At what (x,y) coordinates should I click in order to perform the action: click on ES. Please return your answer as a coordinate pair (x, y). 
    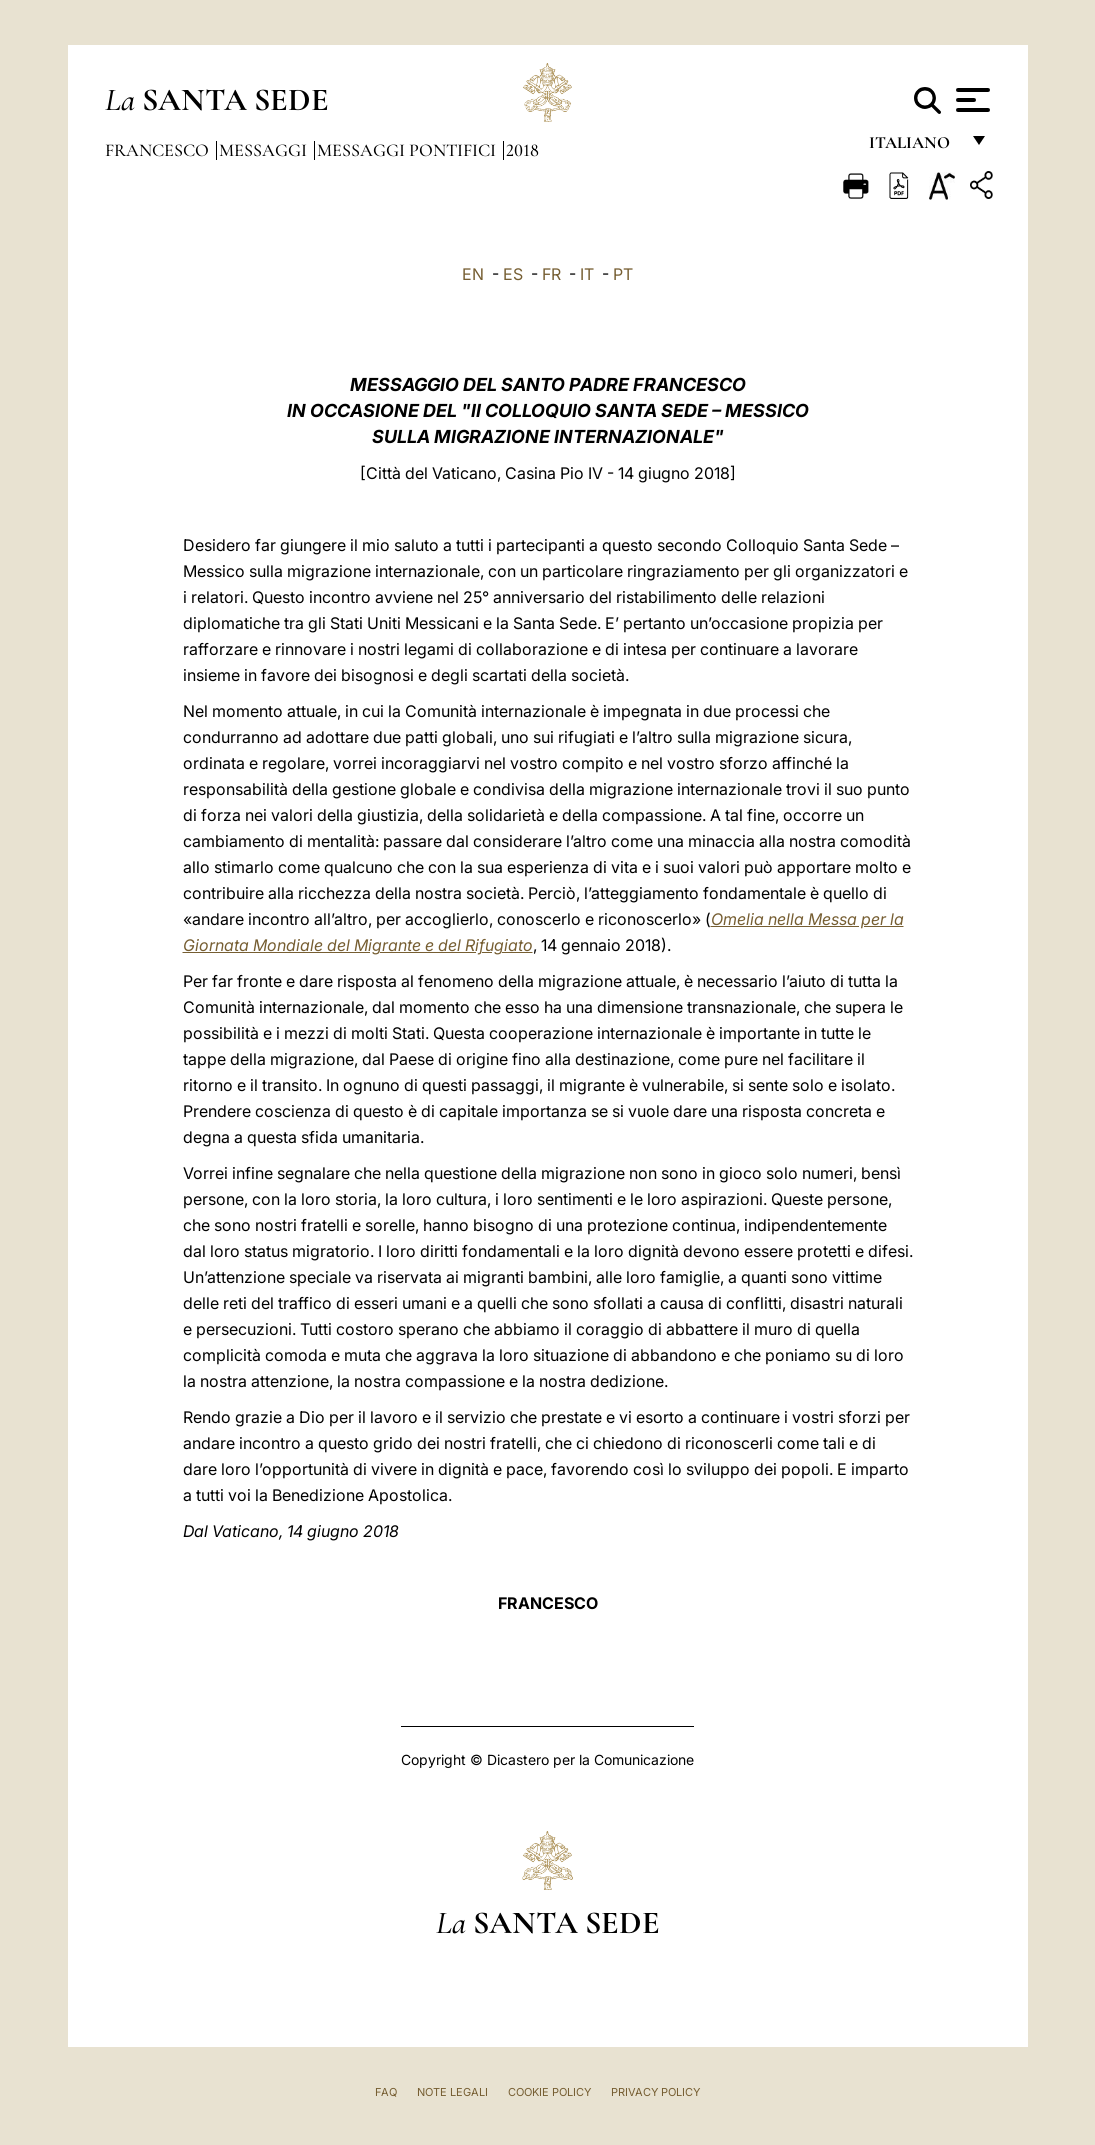
    Looking at the image, I should click on (513, 274).